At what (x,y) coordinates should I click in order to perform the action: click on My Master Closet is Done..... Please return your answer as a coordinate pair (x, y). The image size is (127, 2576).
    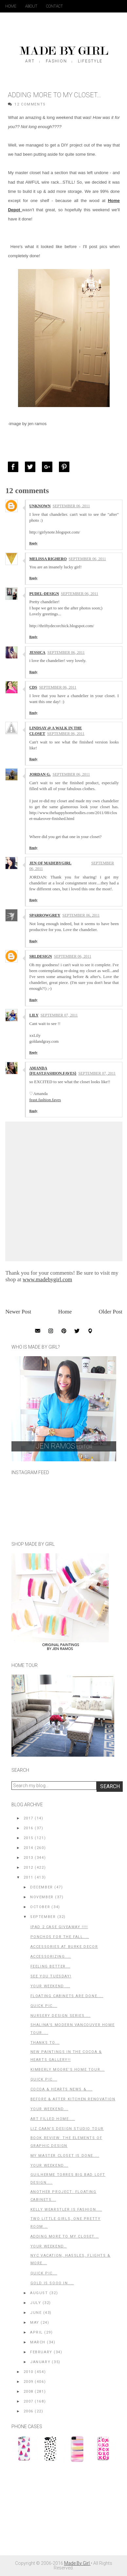
    Looking at the image, I should click on (65, 2156).